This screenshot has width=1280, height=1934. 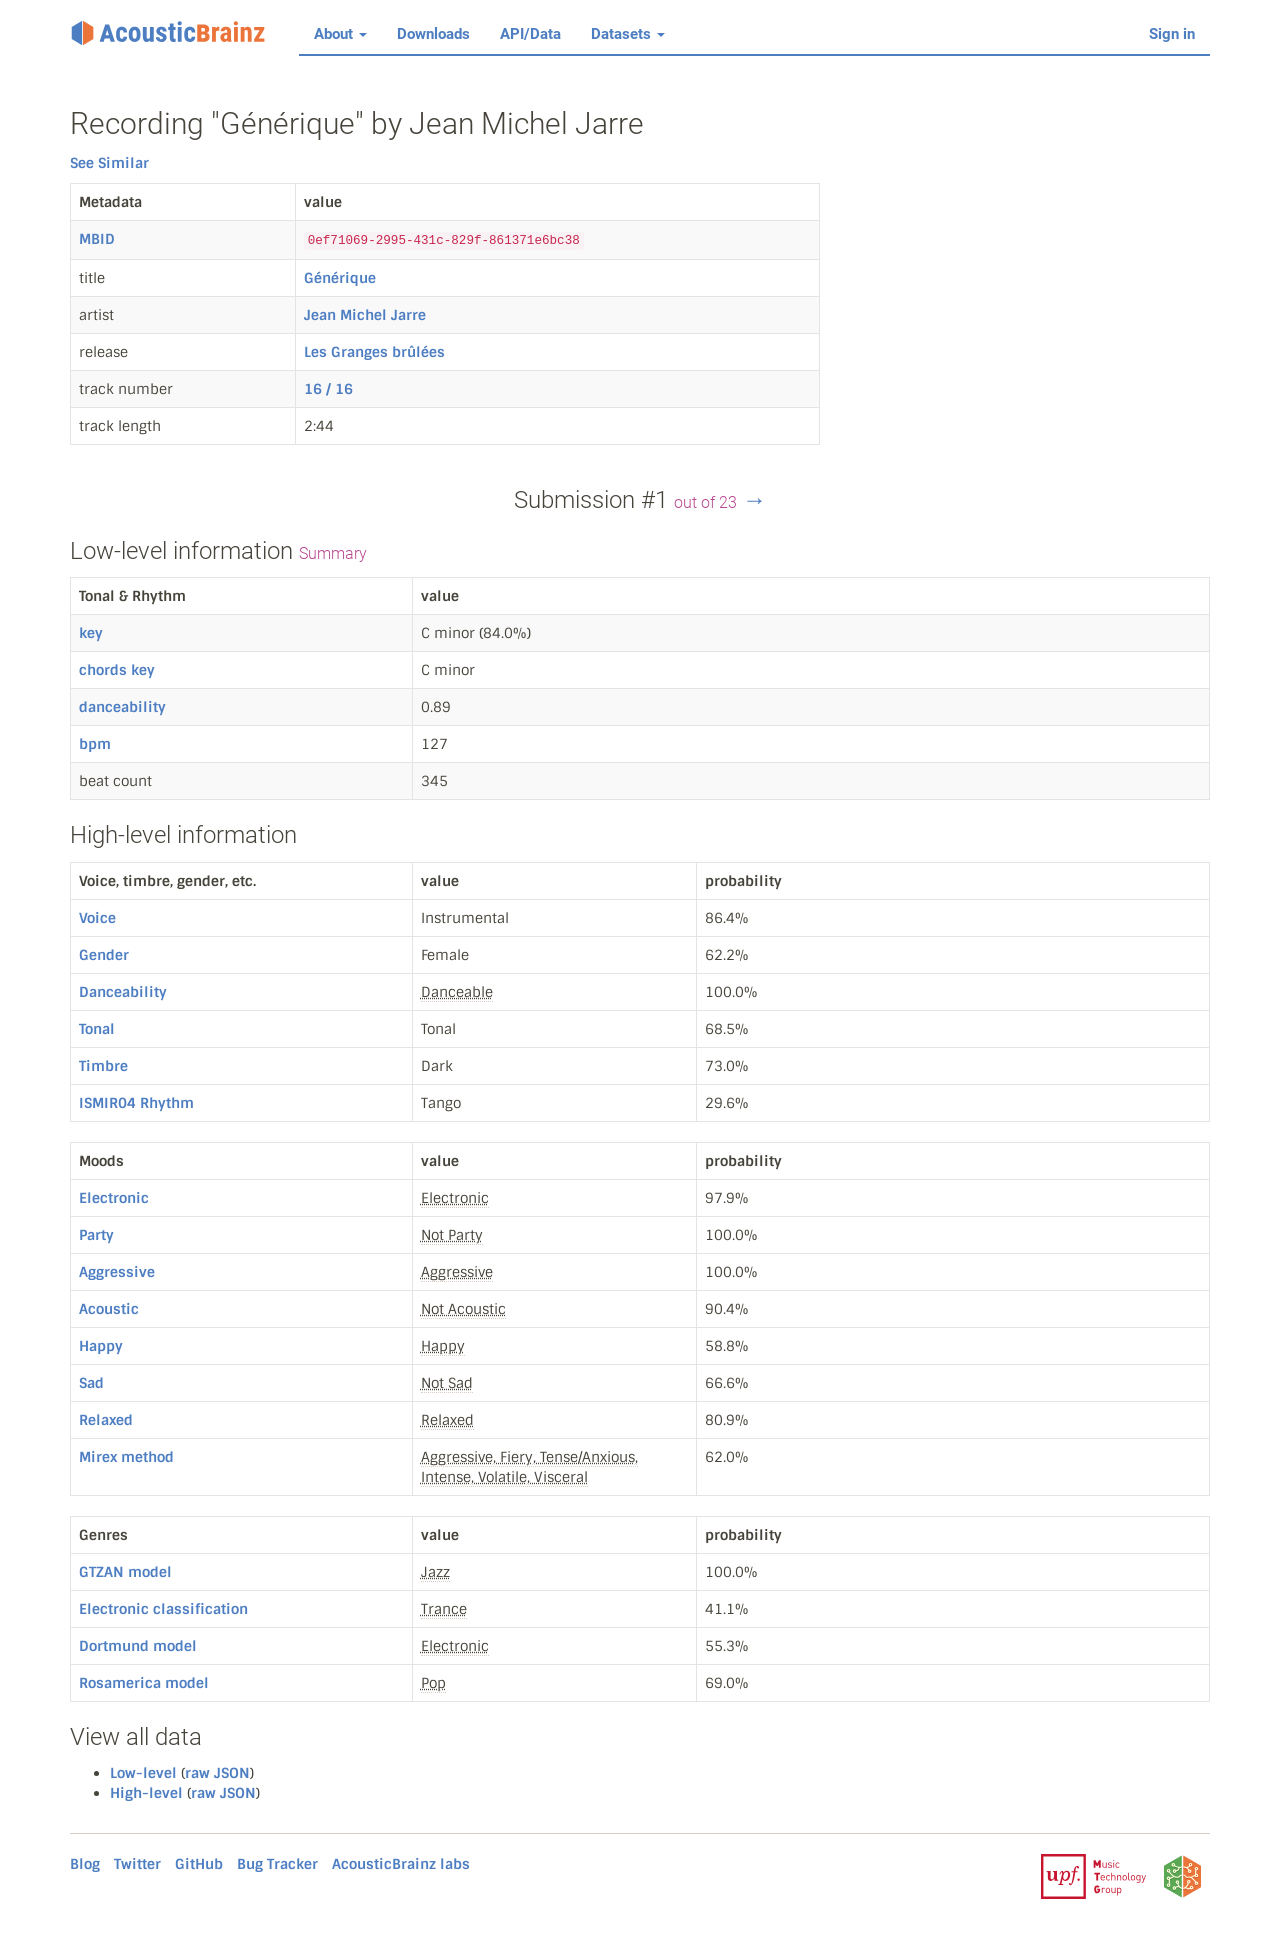 What do you see at coordinates (85, 1864) in the screenshot?
I see `Blog` at bounding box center [85, 1864].